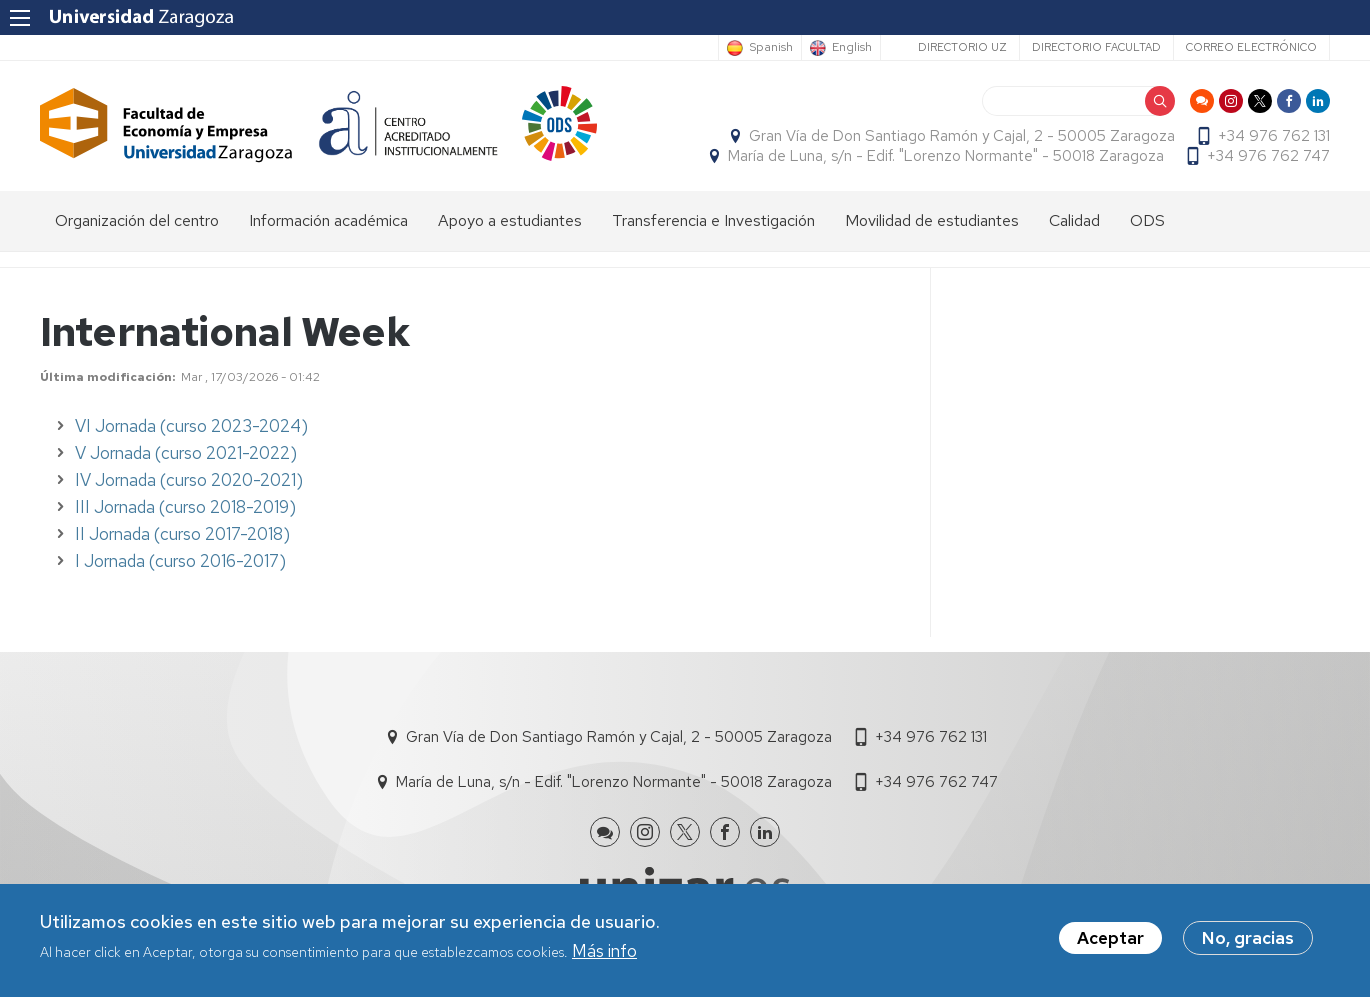  I want to click on V Jornada (curso 2021-2022), so click(186, 453).